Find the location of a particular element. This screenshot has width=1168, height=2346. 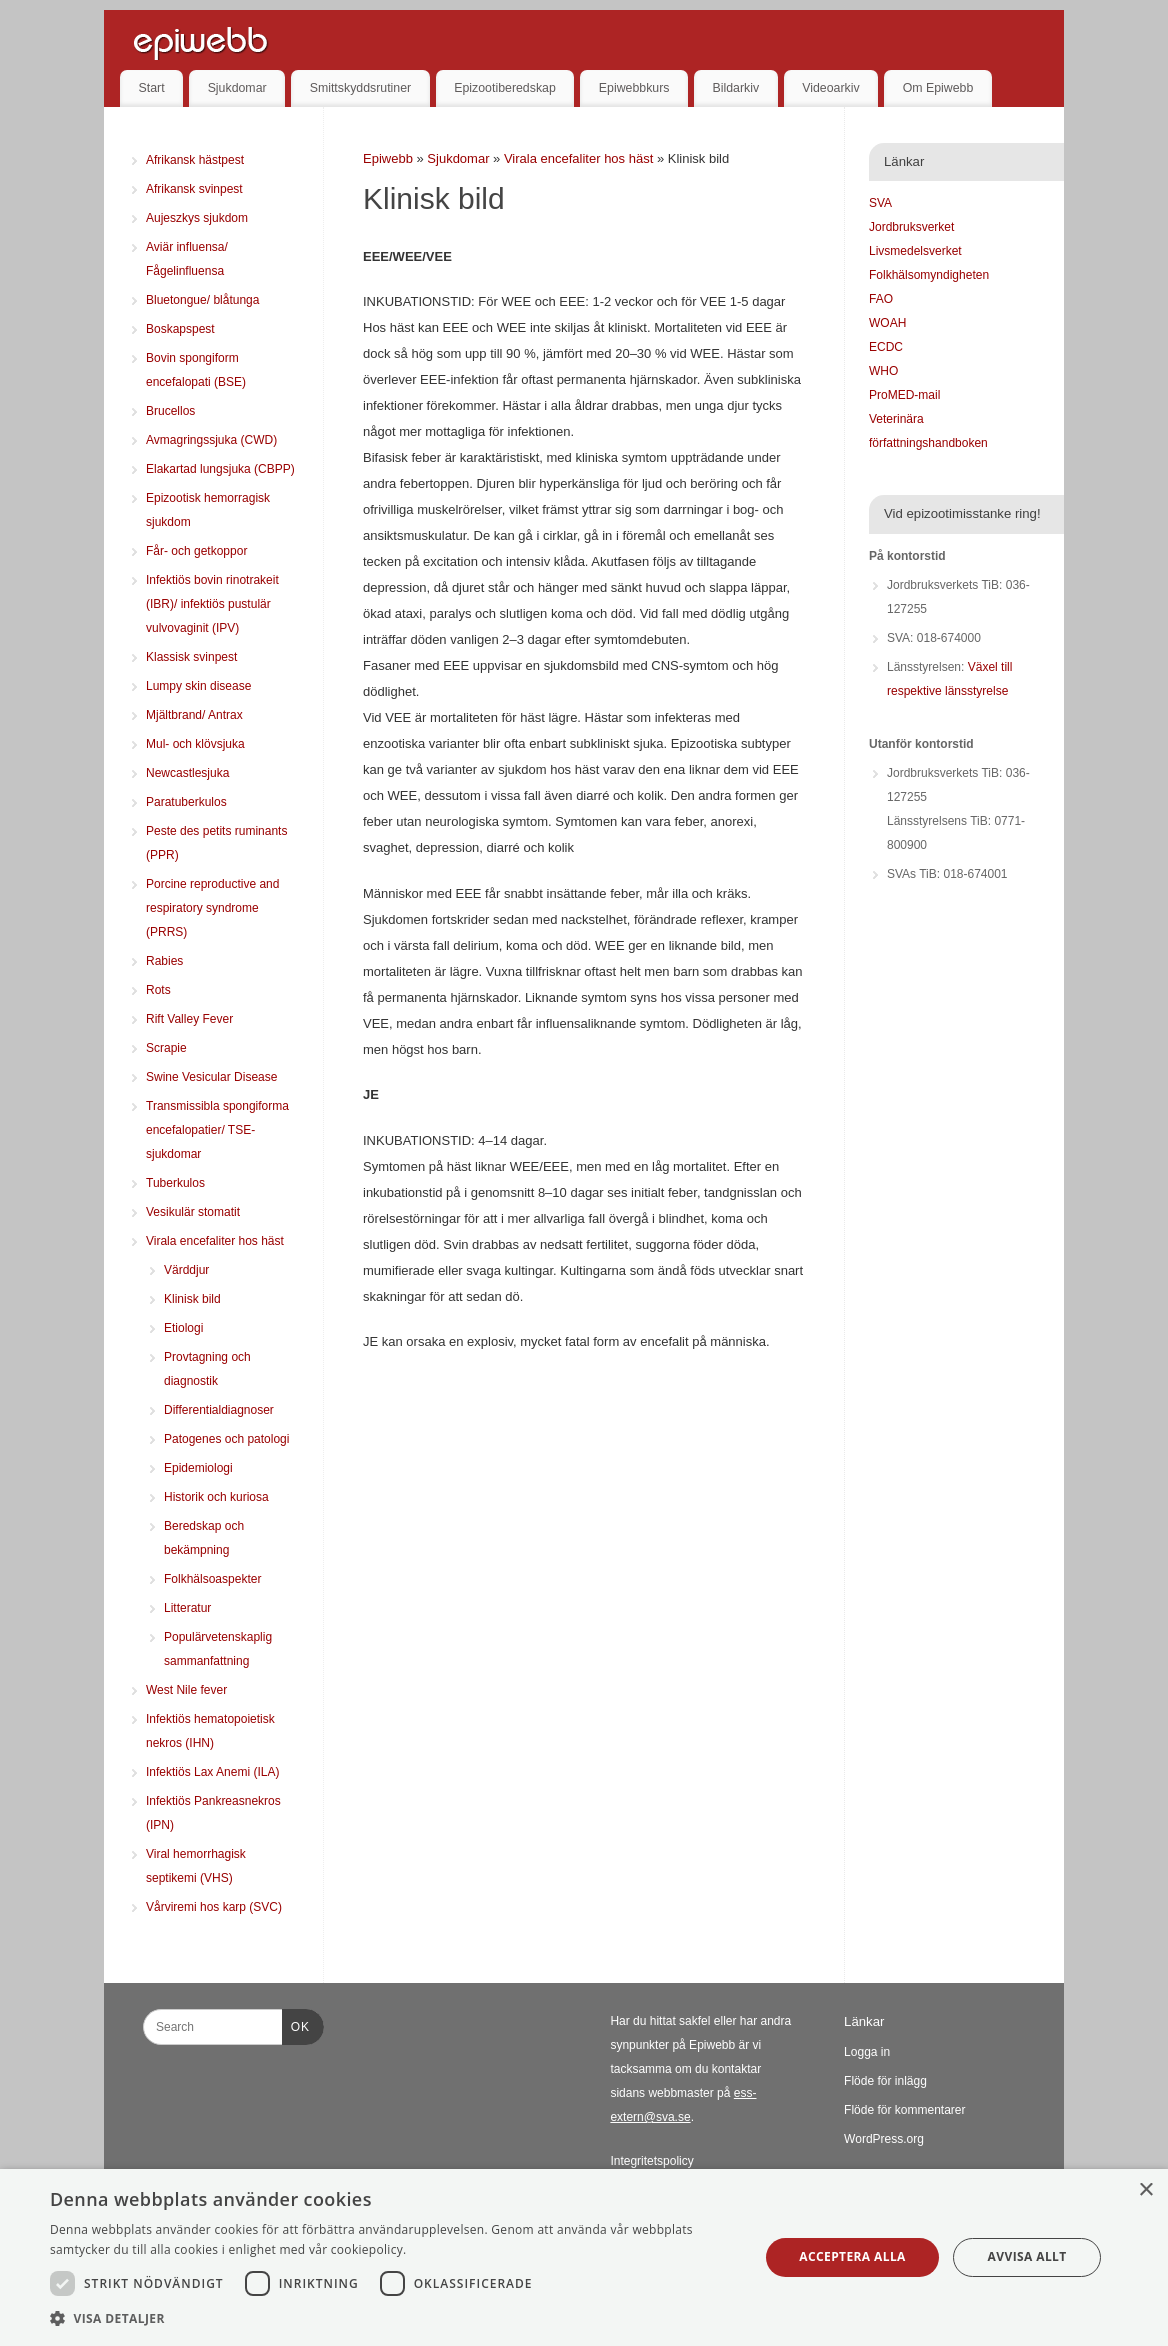

[dialog] is located at coordinates (584, 2257).